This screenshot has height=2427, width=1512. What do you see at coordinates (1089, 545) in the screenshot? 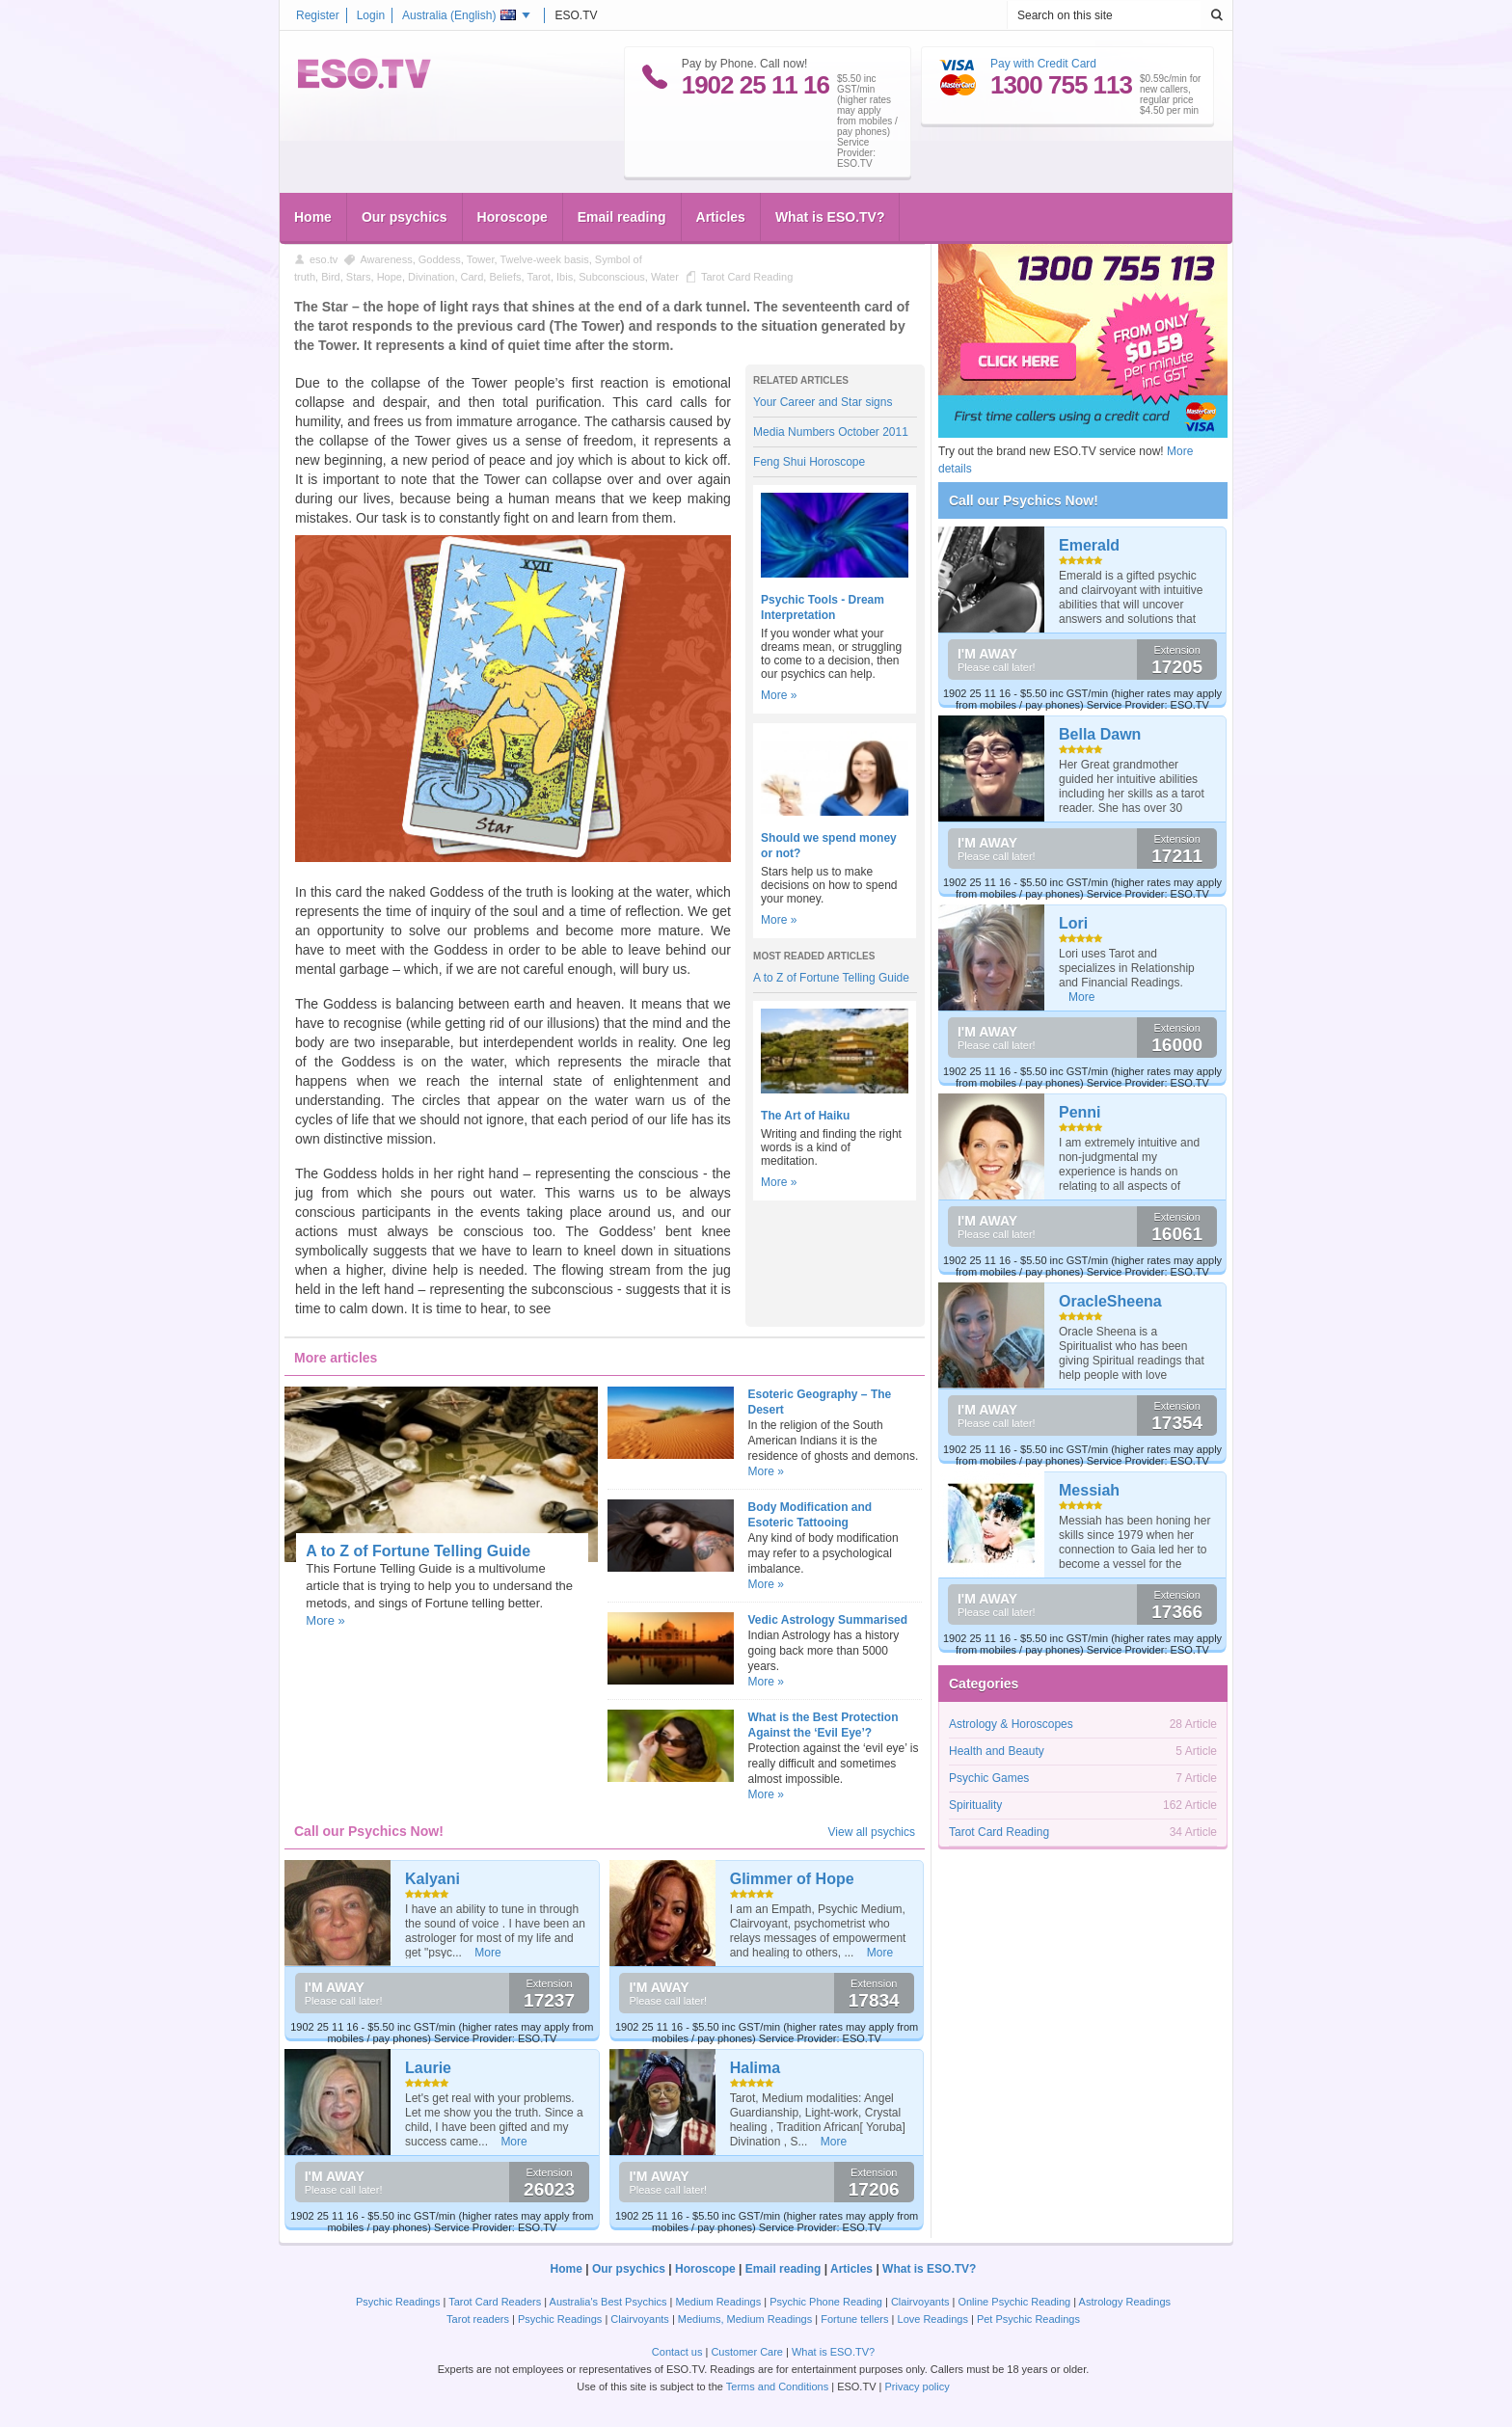
I see `Emerald` at bounding box center [1089, 545].